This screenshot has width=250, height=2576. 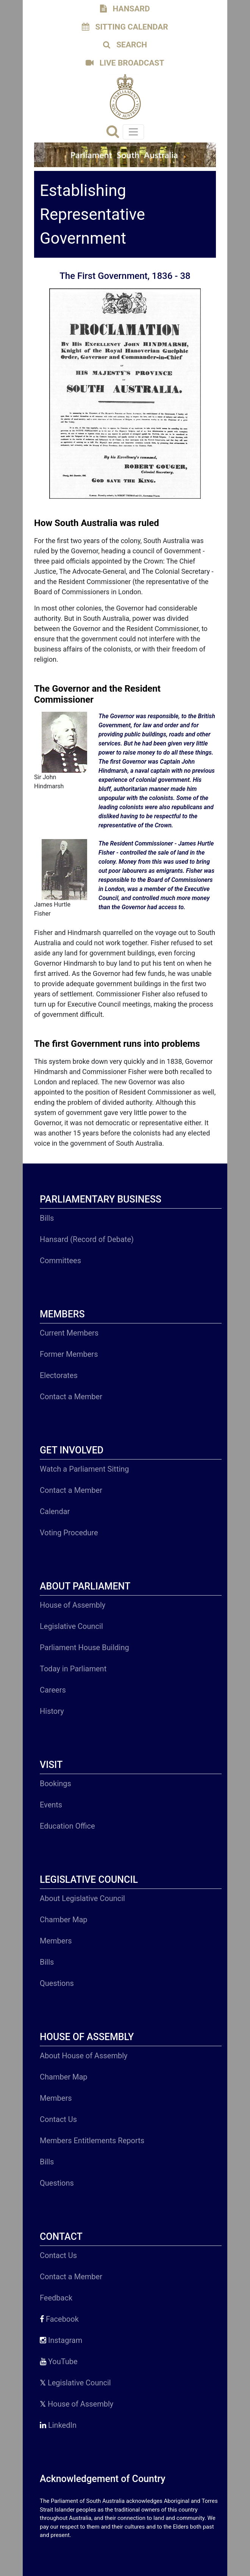 What do you see at coordinates (69, 1354) in the screenshot?
I see `Former Members` at bounding box center [69, 1354].